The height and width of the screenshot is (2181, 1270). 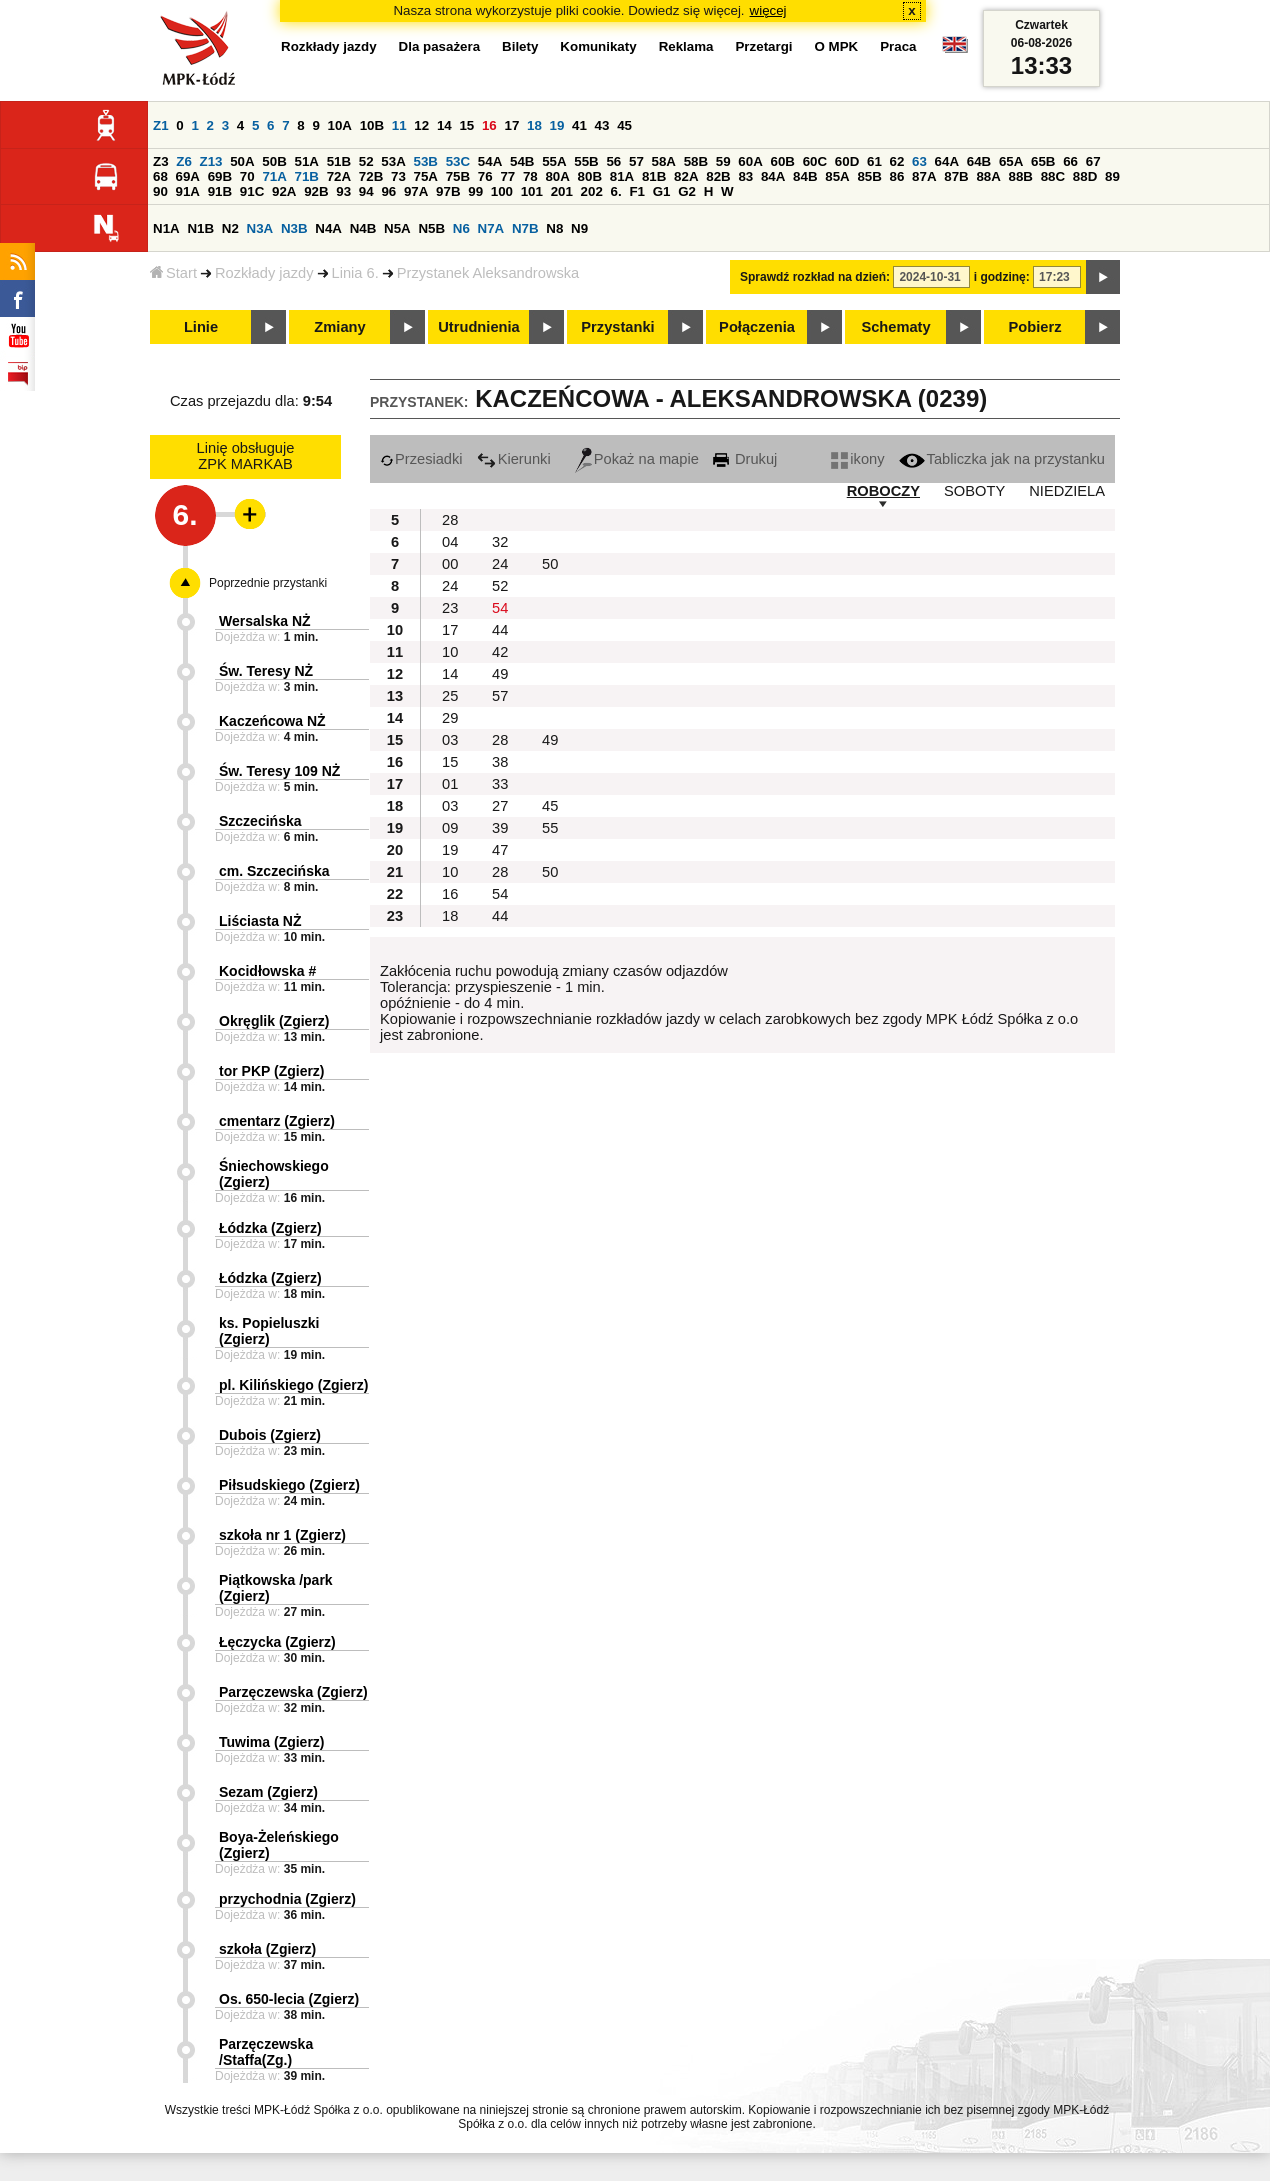 What do you see at coordinates (586, 161) in the screenshot?
I see `55B` at bounding box center [586, 161].